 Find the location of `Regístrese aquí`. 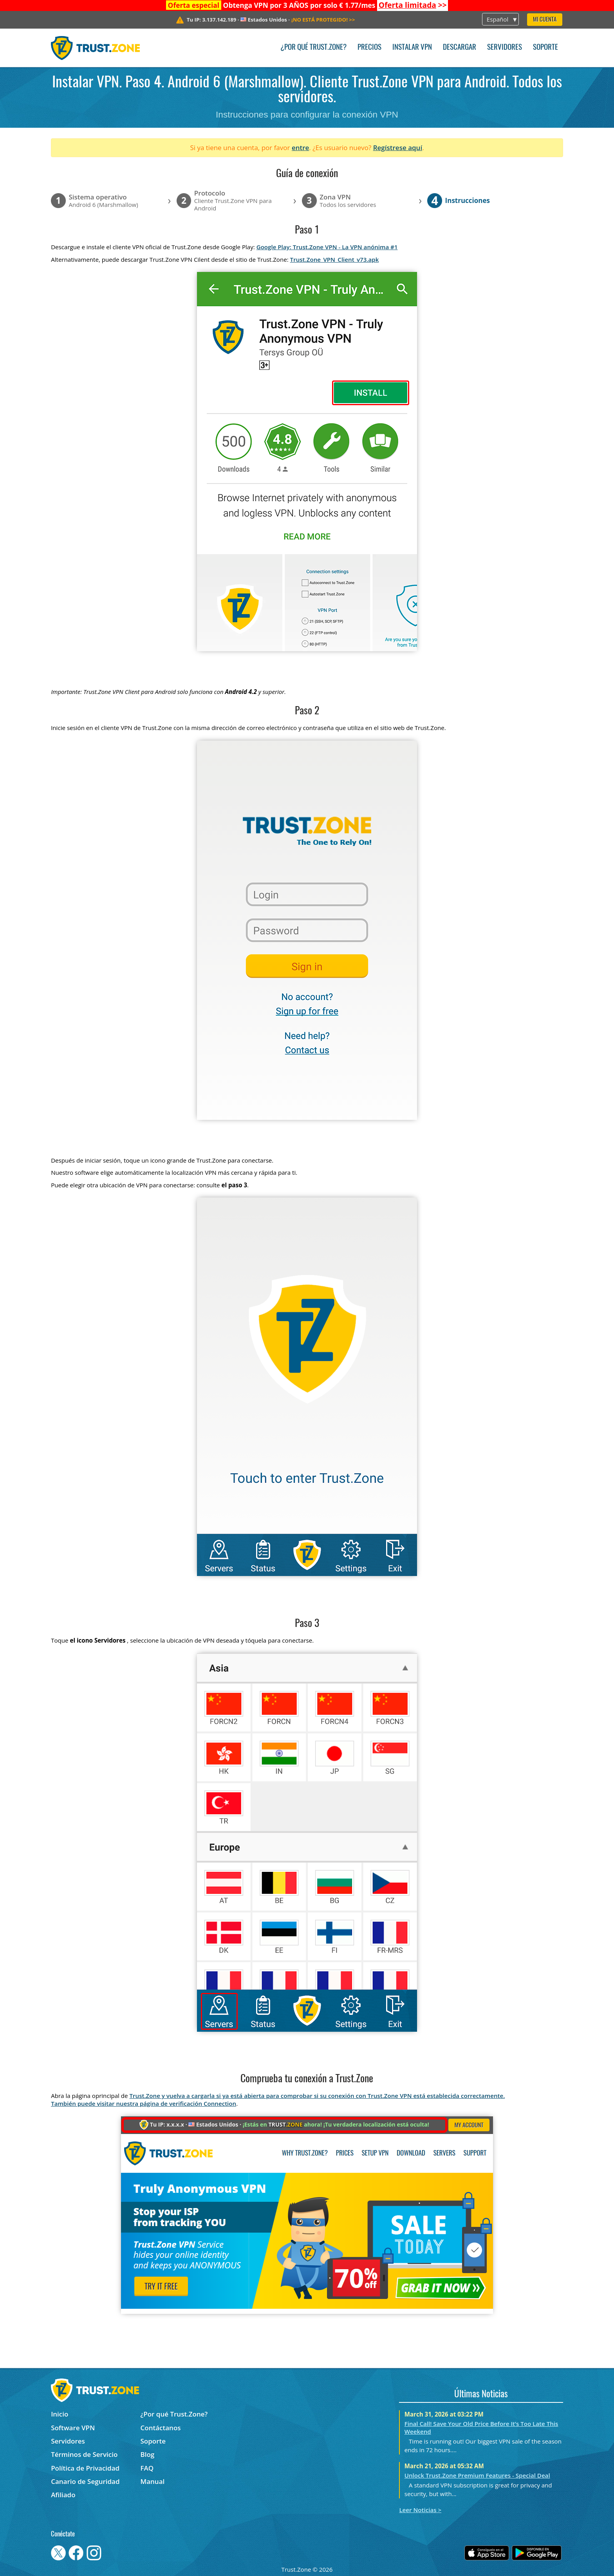

Regístrese aquí is located at coordinates (397, 147).